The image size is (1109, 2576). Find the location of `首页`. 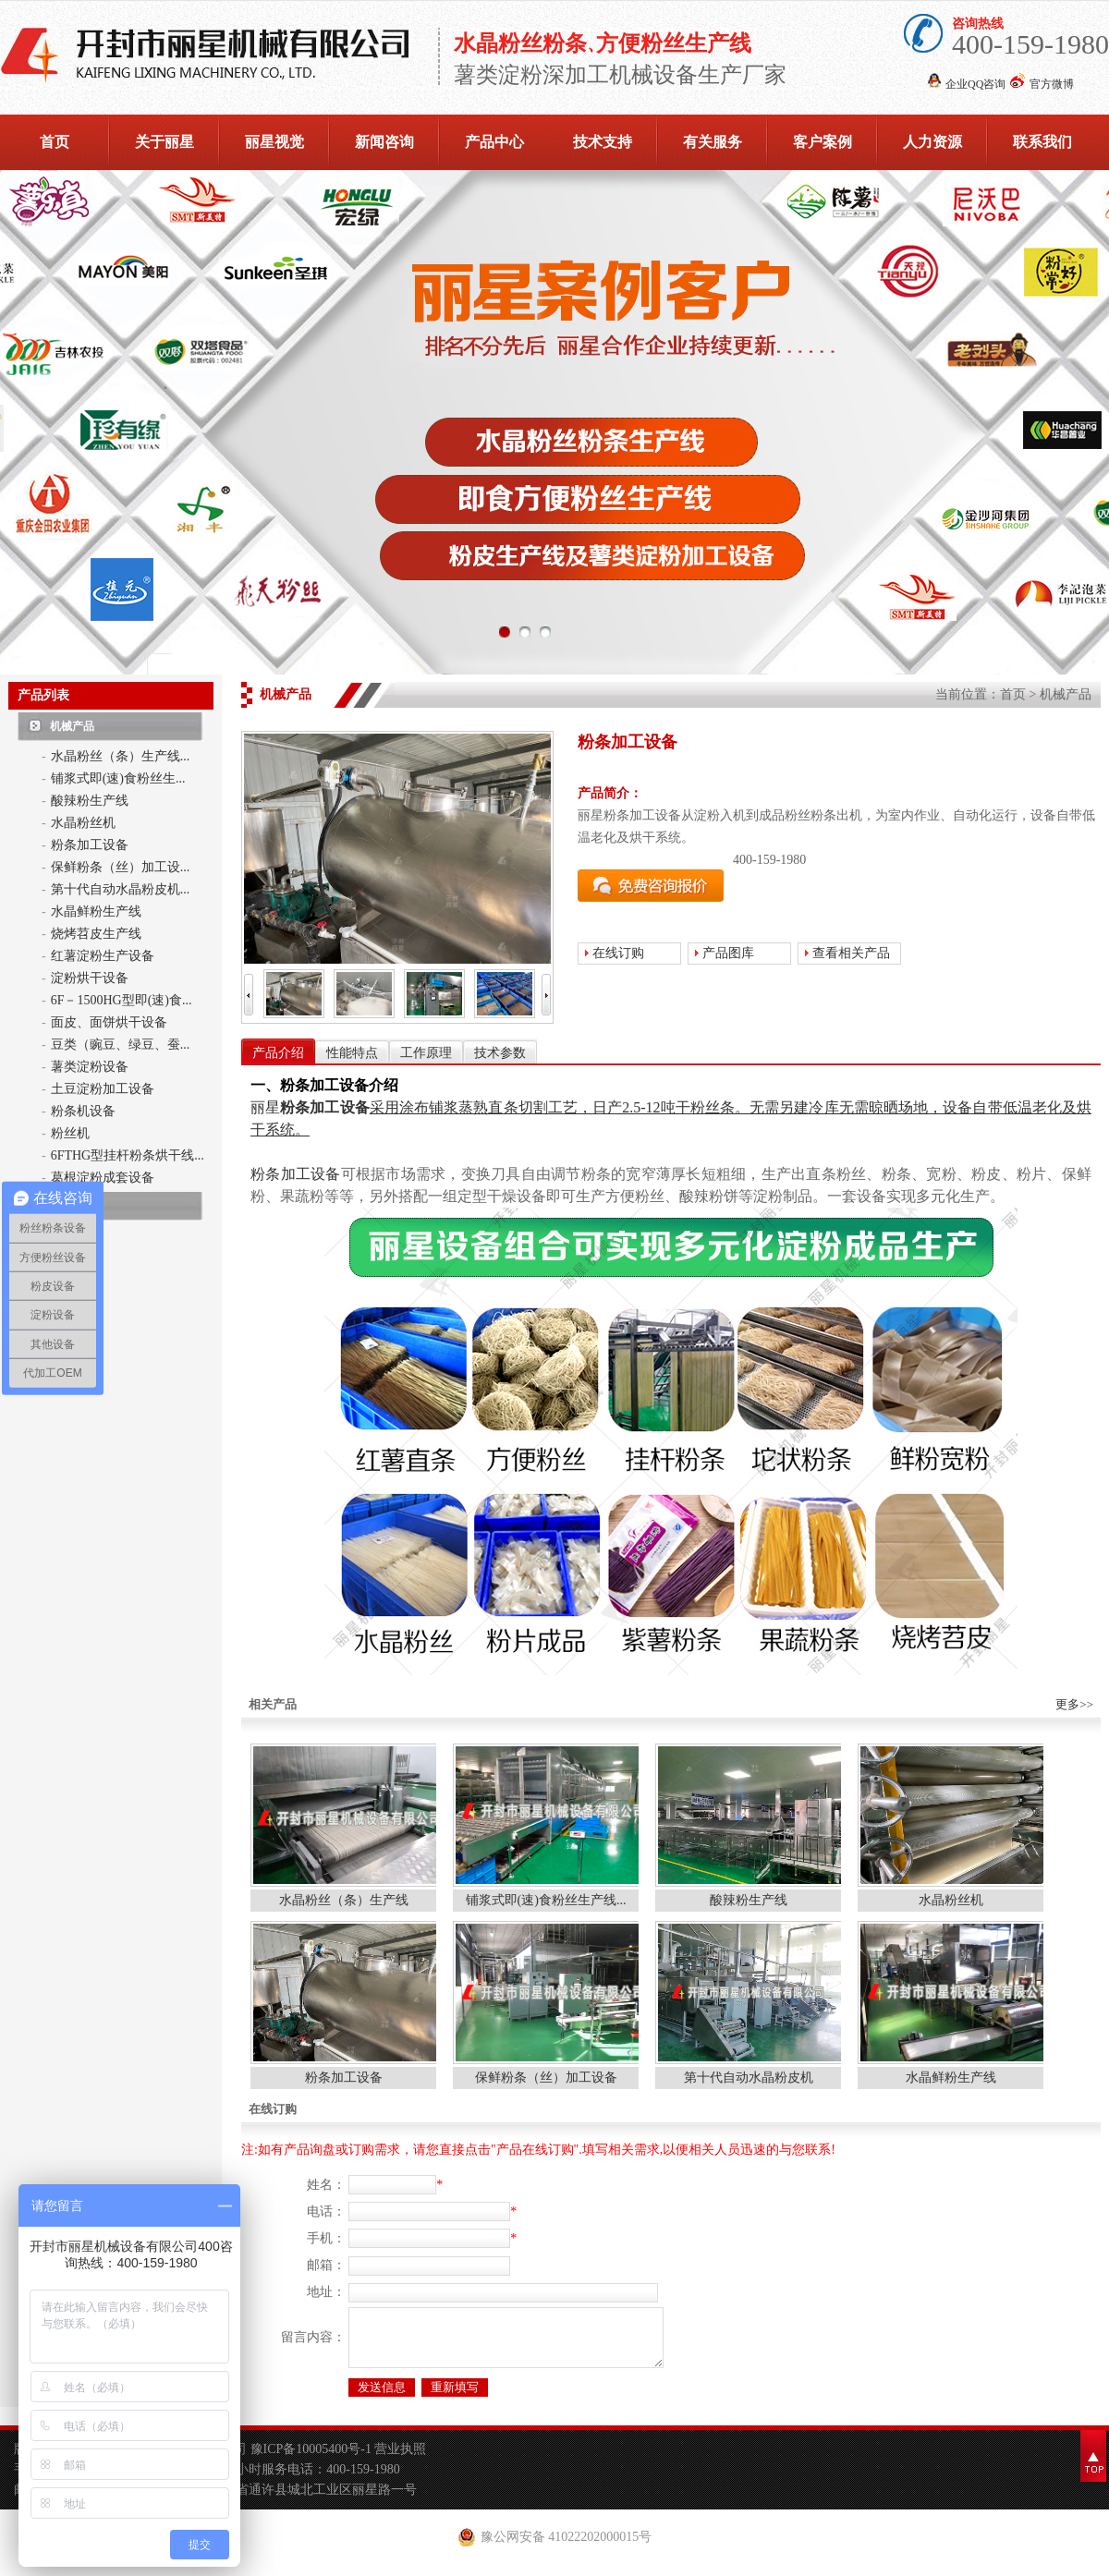

首页 is located at coordinates (54, 142).